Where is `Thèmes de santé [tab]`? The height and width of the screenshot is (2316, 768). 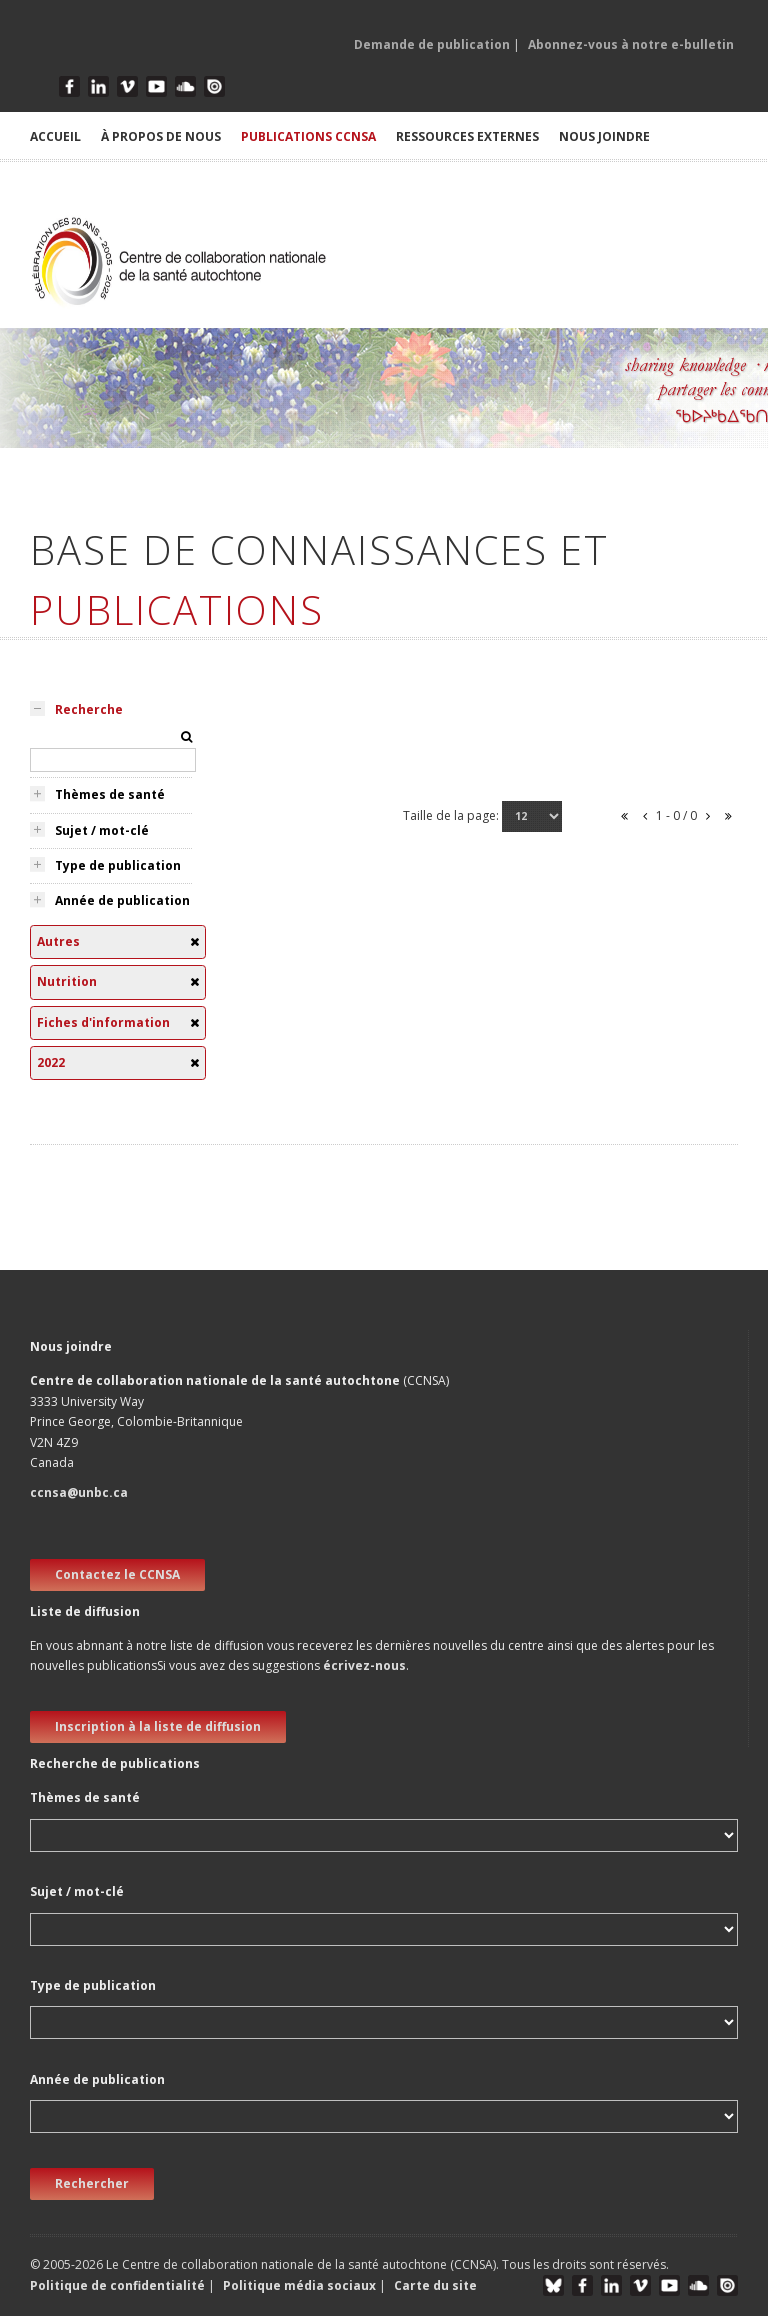 Thèmes de santé [tab] is located at coordinates (110, 794).